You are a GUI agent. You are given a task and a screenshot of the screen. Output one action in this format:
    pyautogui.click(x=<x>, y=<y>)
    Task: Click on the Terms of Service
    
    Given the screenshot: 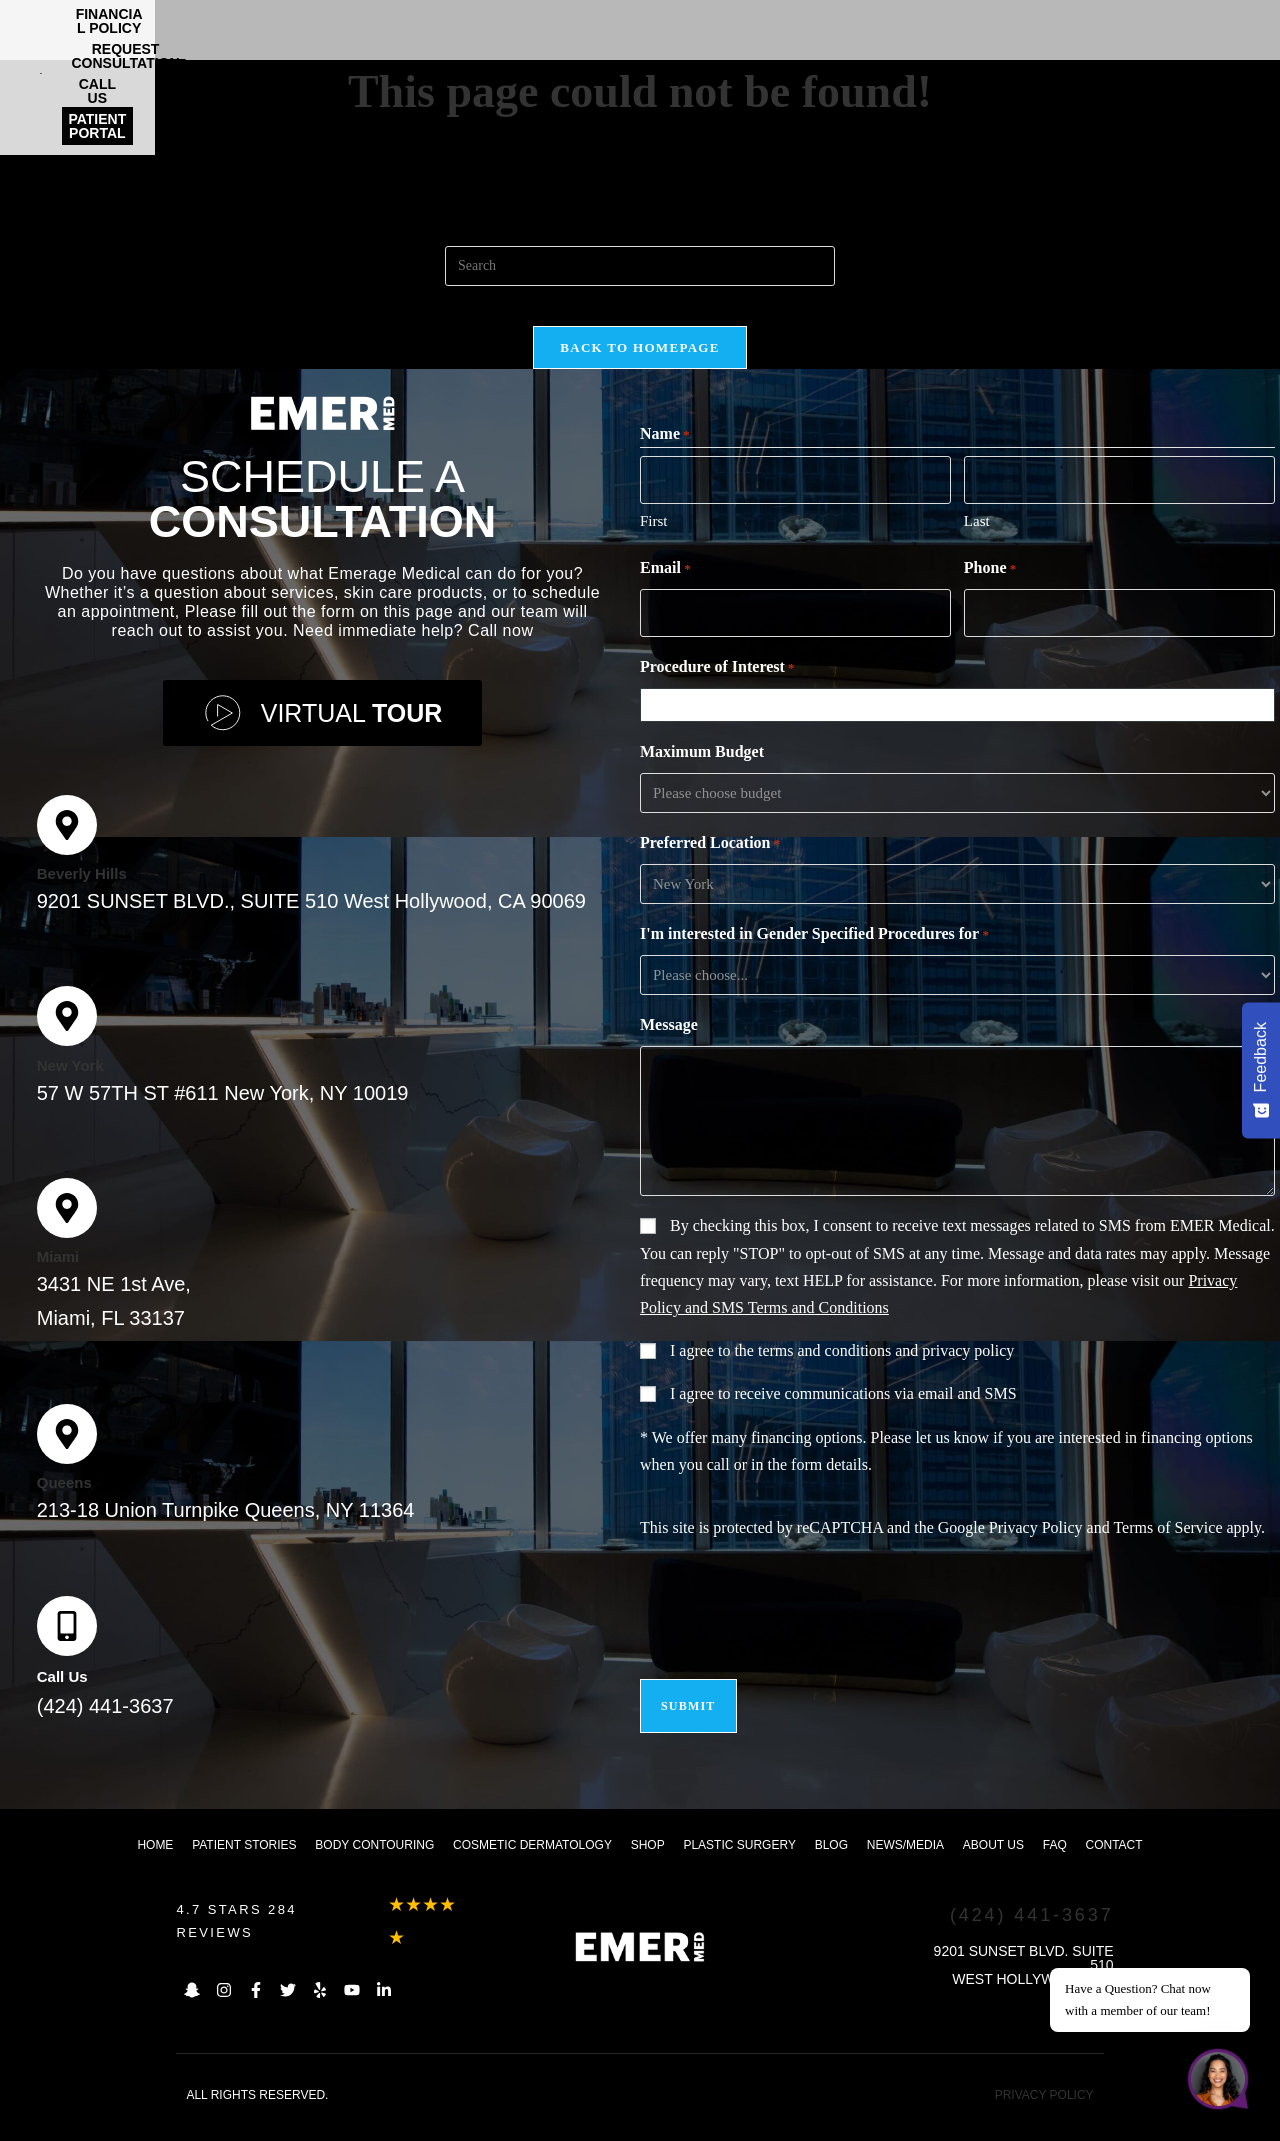 What is the action you would take?
    pyautogui.click(x=1167, y=1550)
    